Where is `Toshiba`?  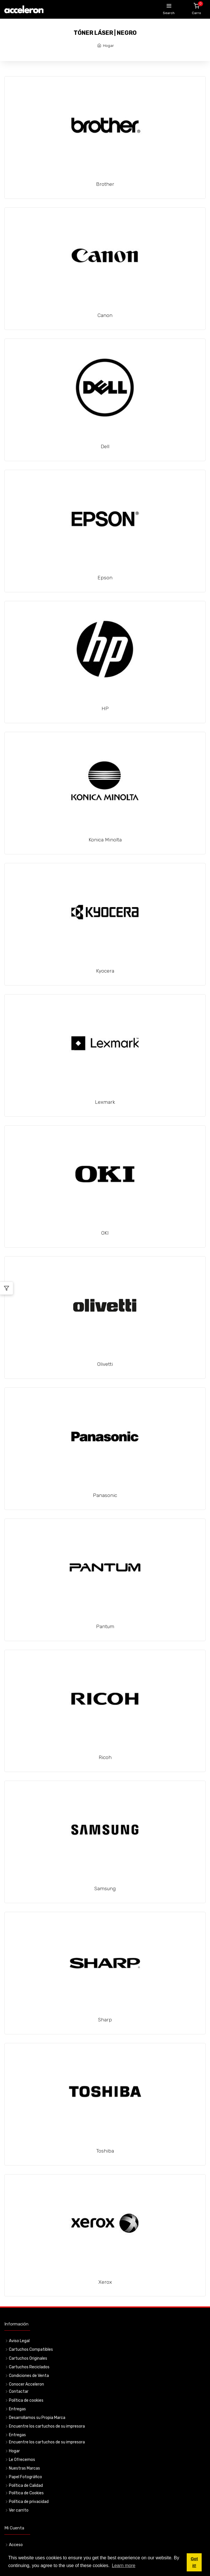
Toshiba is located at coordinates (105, 2151).